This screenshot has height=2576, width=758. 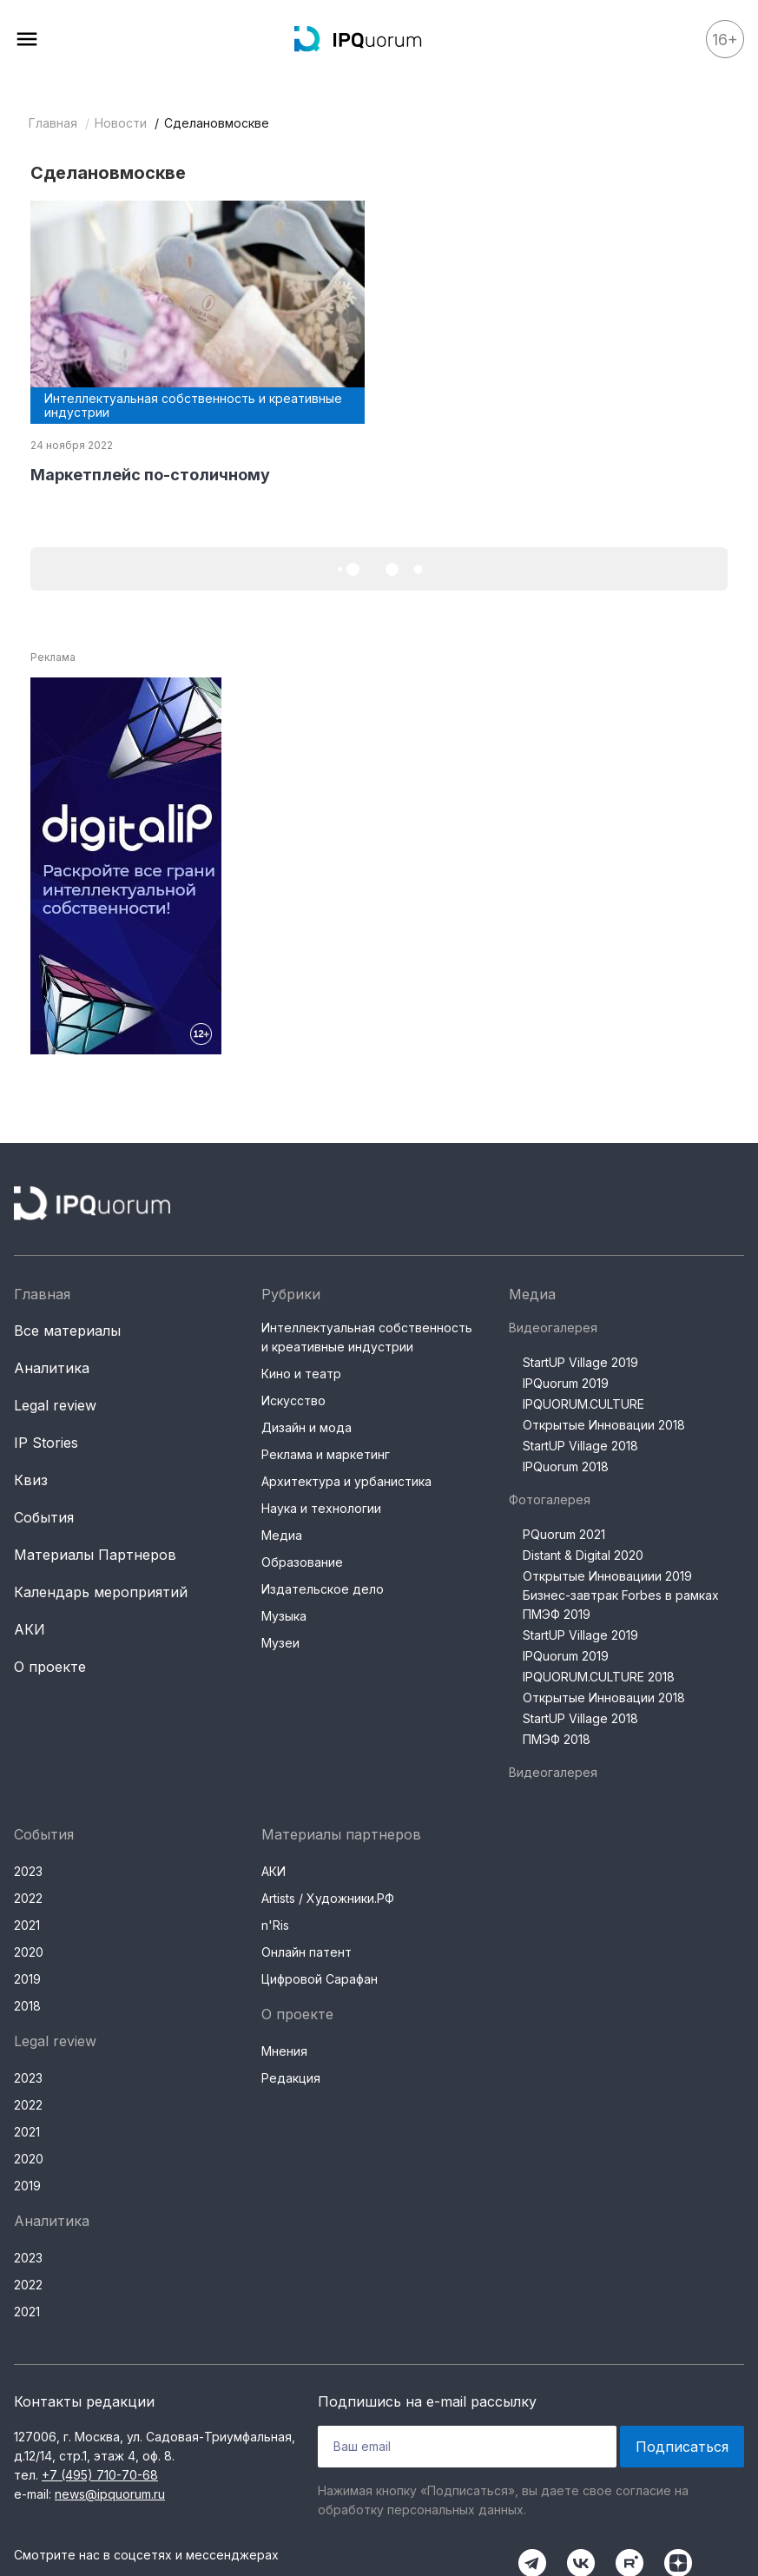 What do you see at coordinates (100, 2474) in the screenshot?
I see `+7 (495) 710-70-68` at bounding box center [100, 2474].